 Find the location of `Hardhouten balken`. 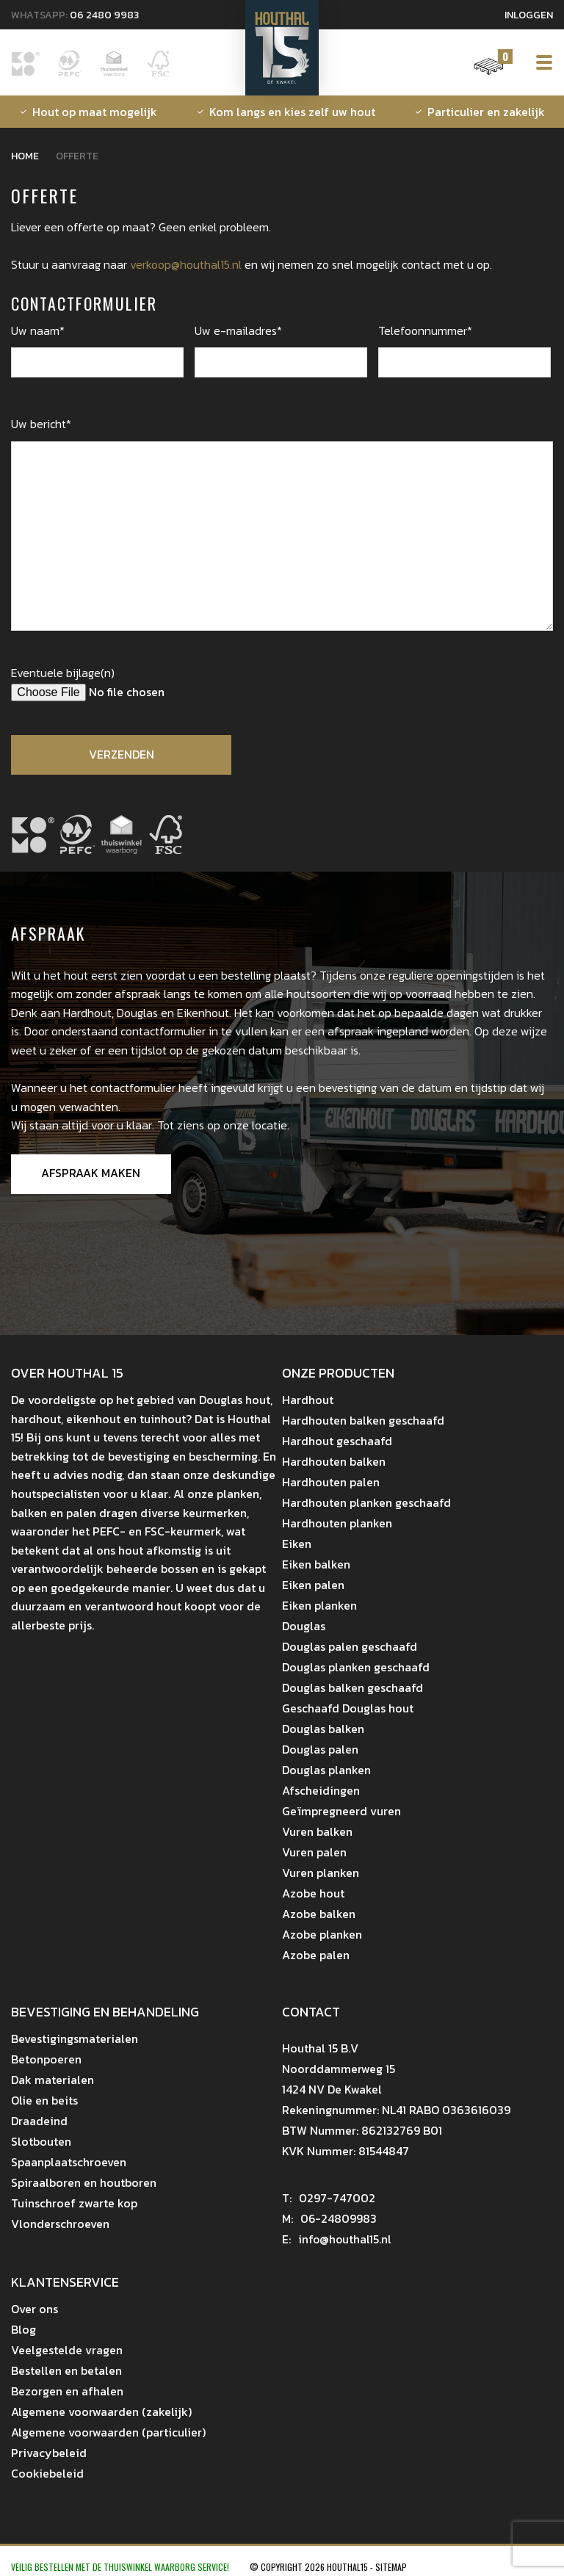

Hardhouten balken is located at coordinates (334, 1462).